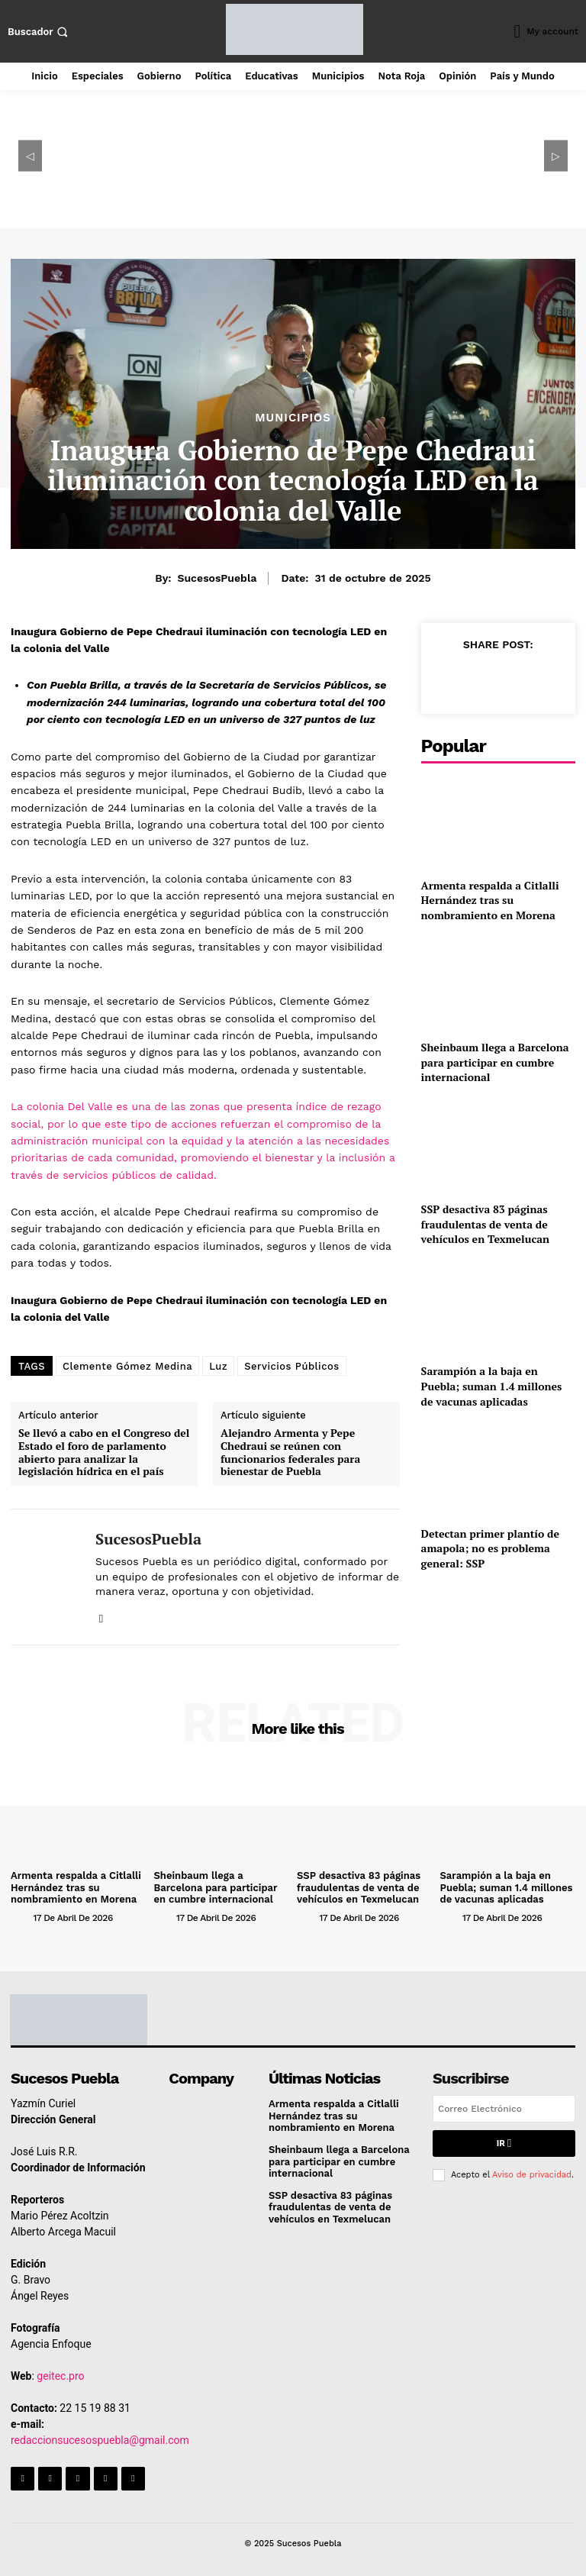 The height and width of the screenshot is (2576, 586). Describe the element at coordinates (291, 1366) in the screenshot. I see `Servicios Públicos` at that location.